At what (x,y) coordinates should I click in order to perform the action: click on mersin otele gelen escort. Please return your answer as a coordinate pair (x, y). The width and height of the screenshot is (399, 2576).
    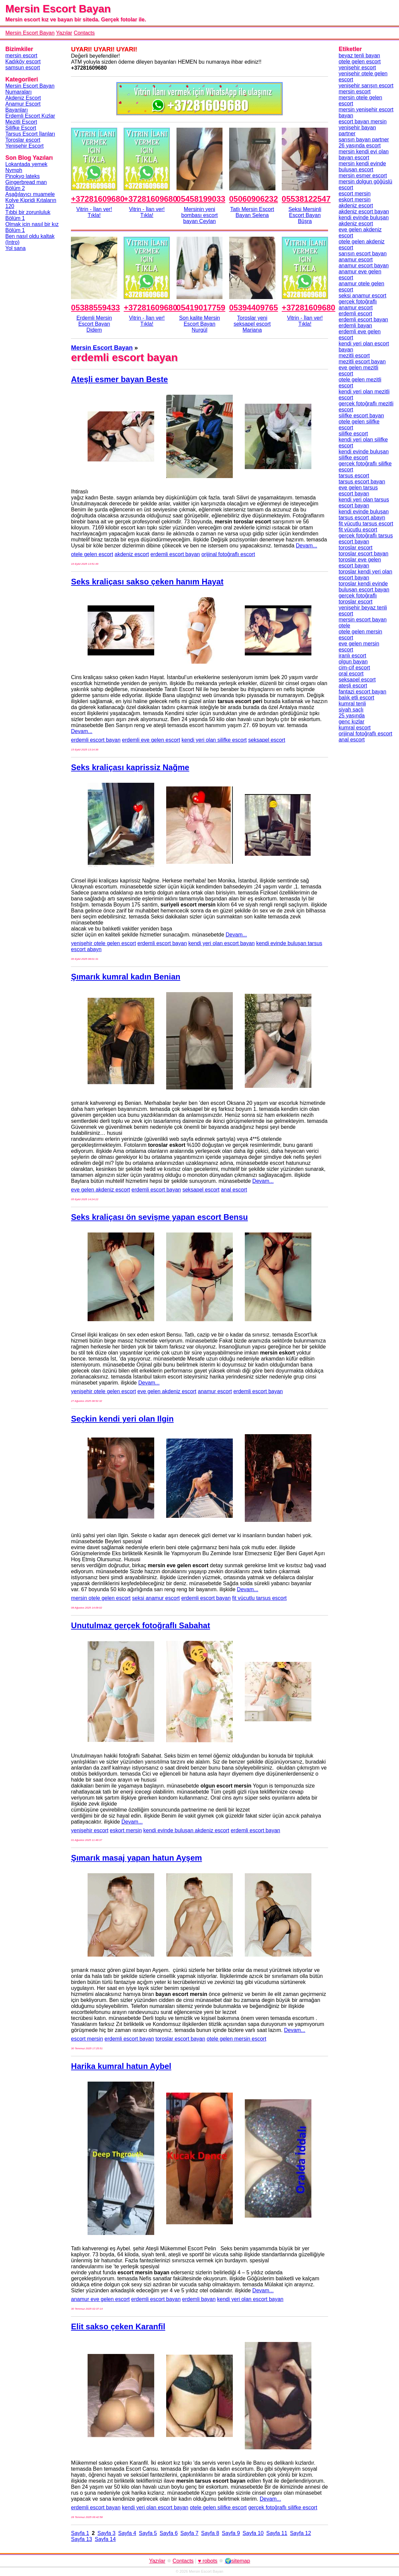
    Looking at the image, I should click on (101, 1598).